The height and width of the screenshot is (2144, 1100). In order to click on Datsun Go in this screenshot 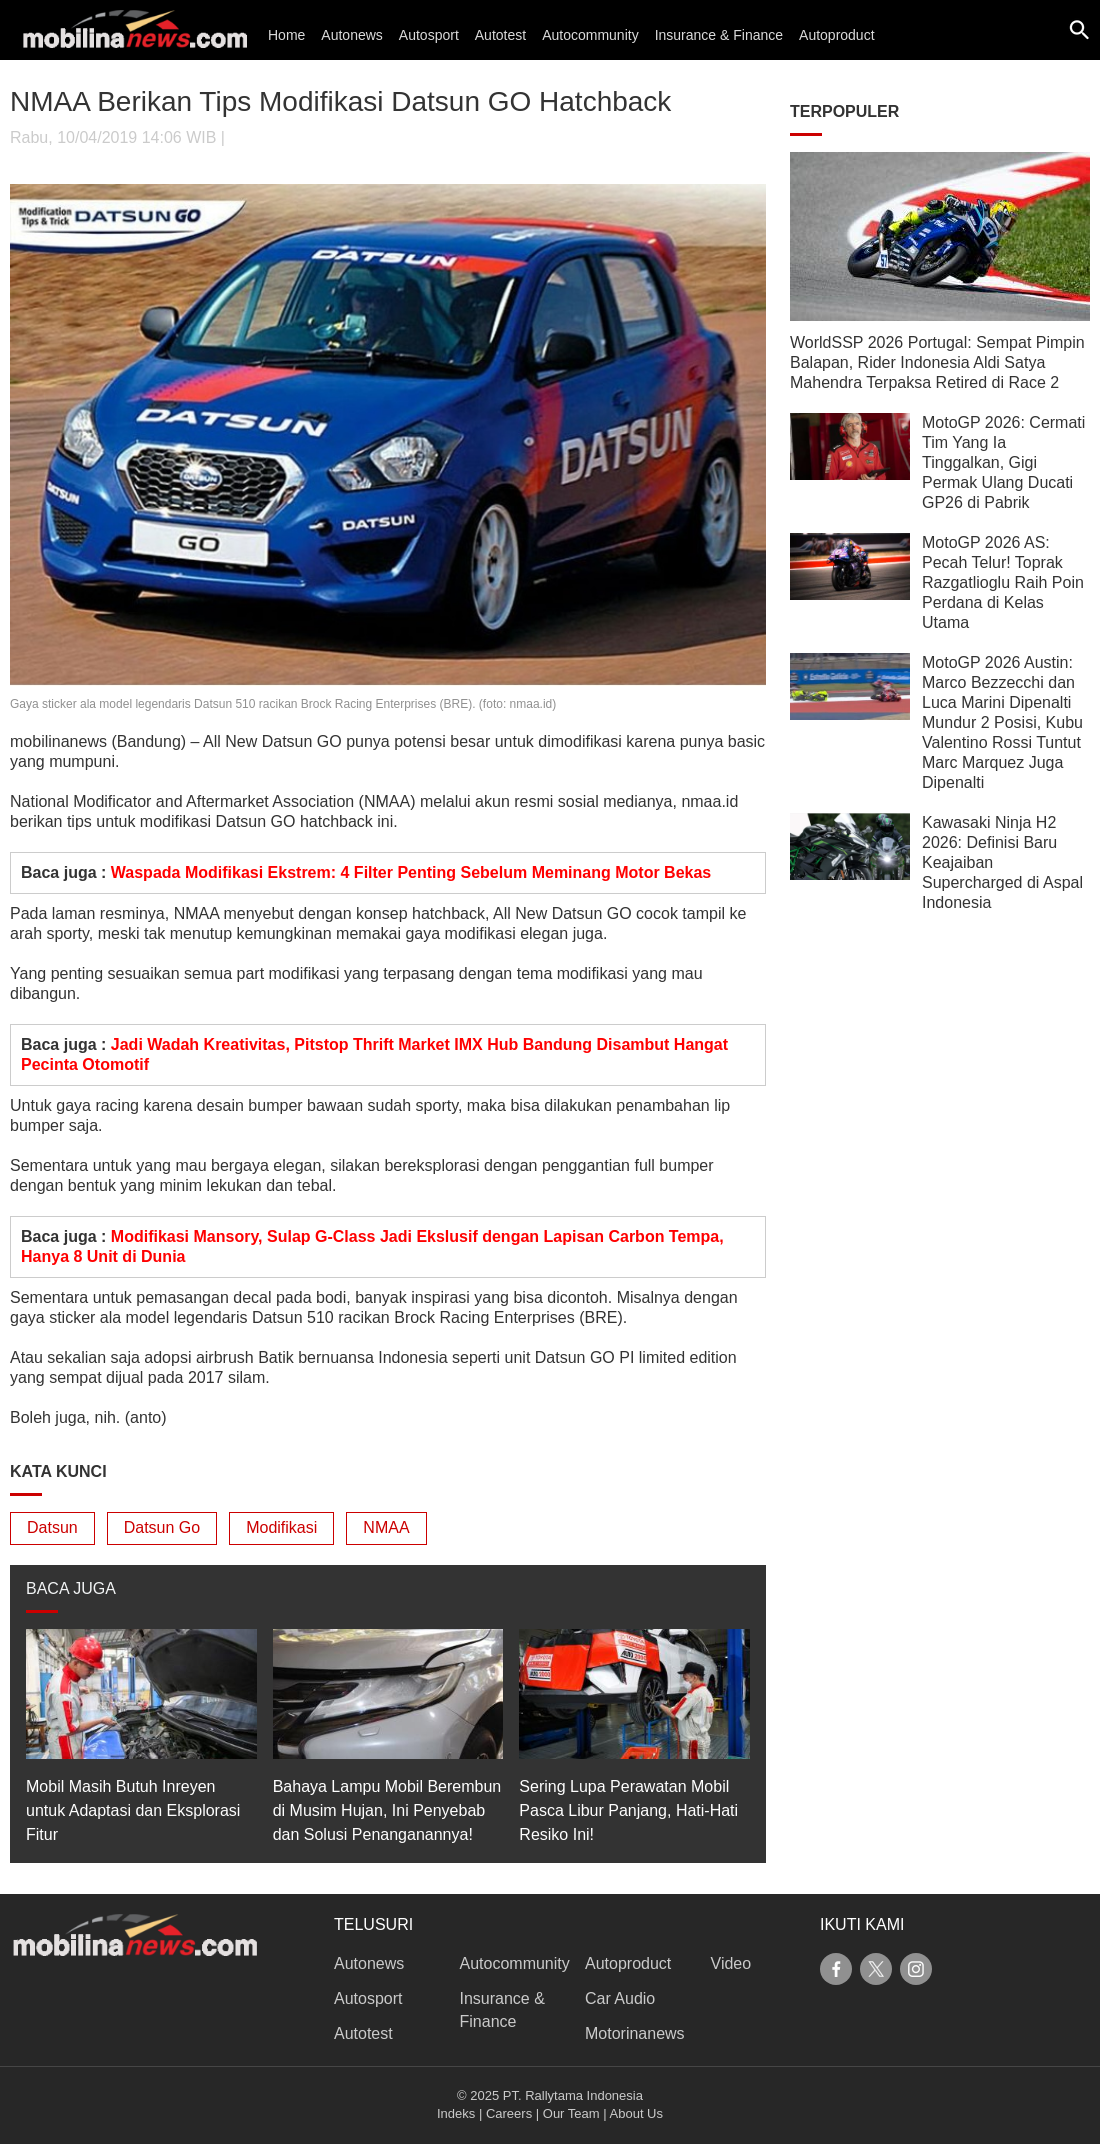, I will do `click(162, 1527)`.